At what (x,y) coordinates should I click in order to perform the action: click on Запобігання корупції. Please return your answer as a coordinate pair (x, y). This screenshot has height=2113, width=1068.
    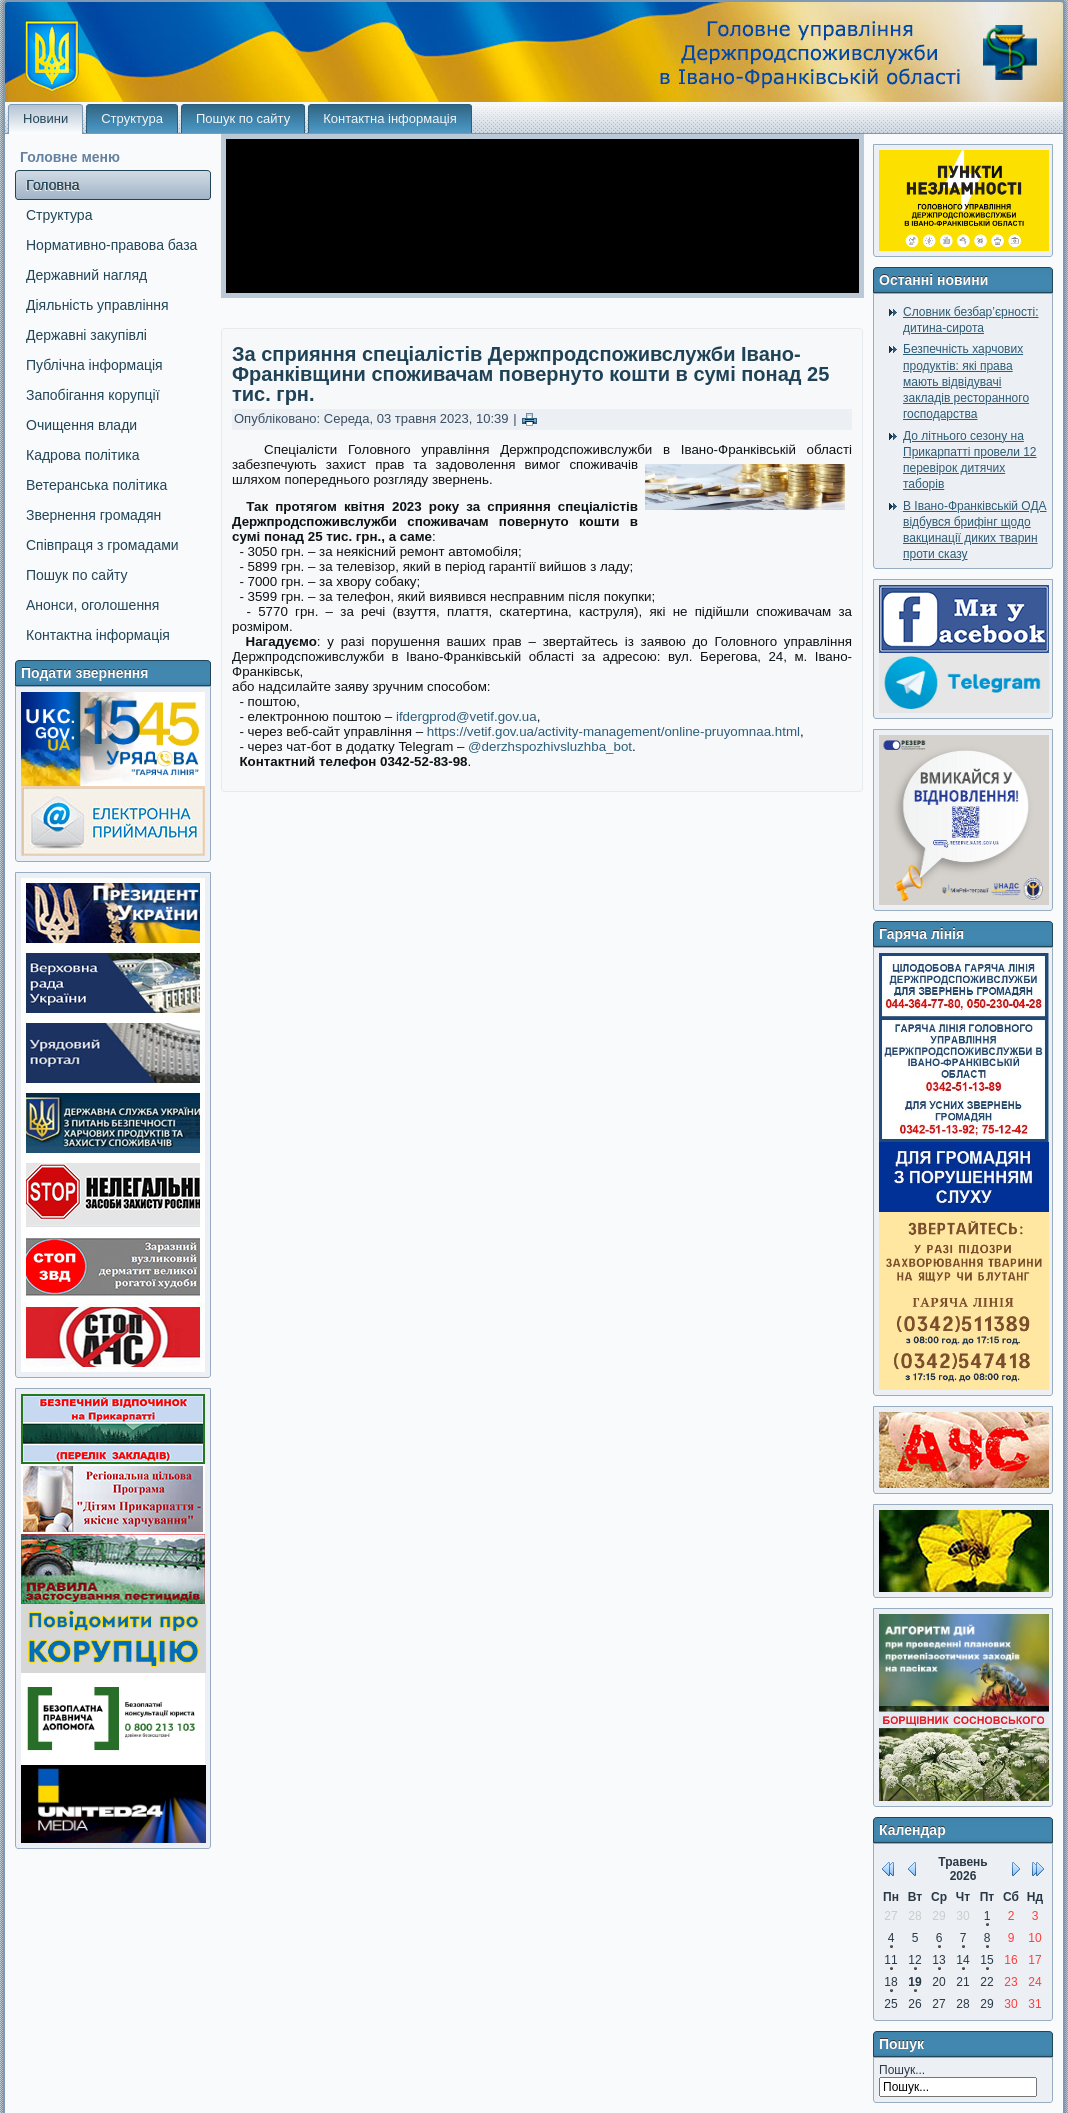
    Looking at the image, I should click on (93, 395).